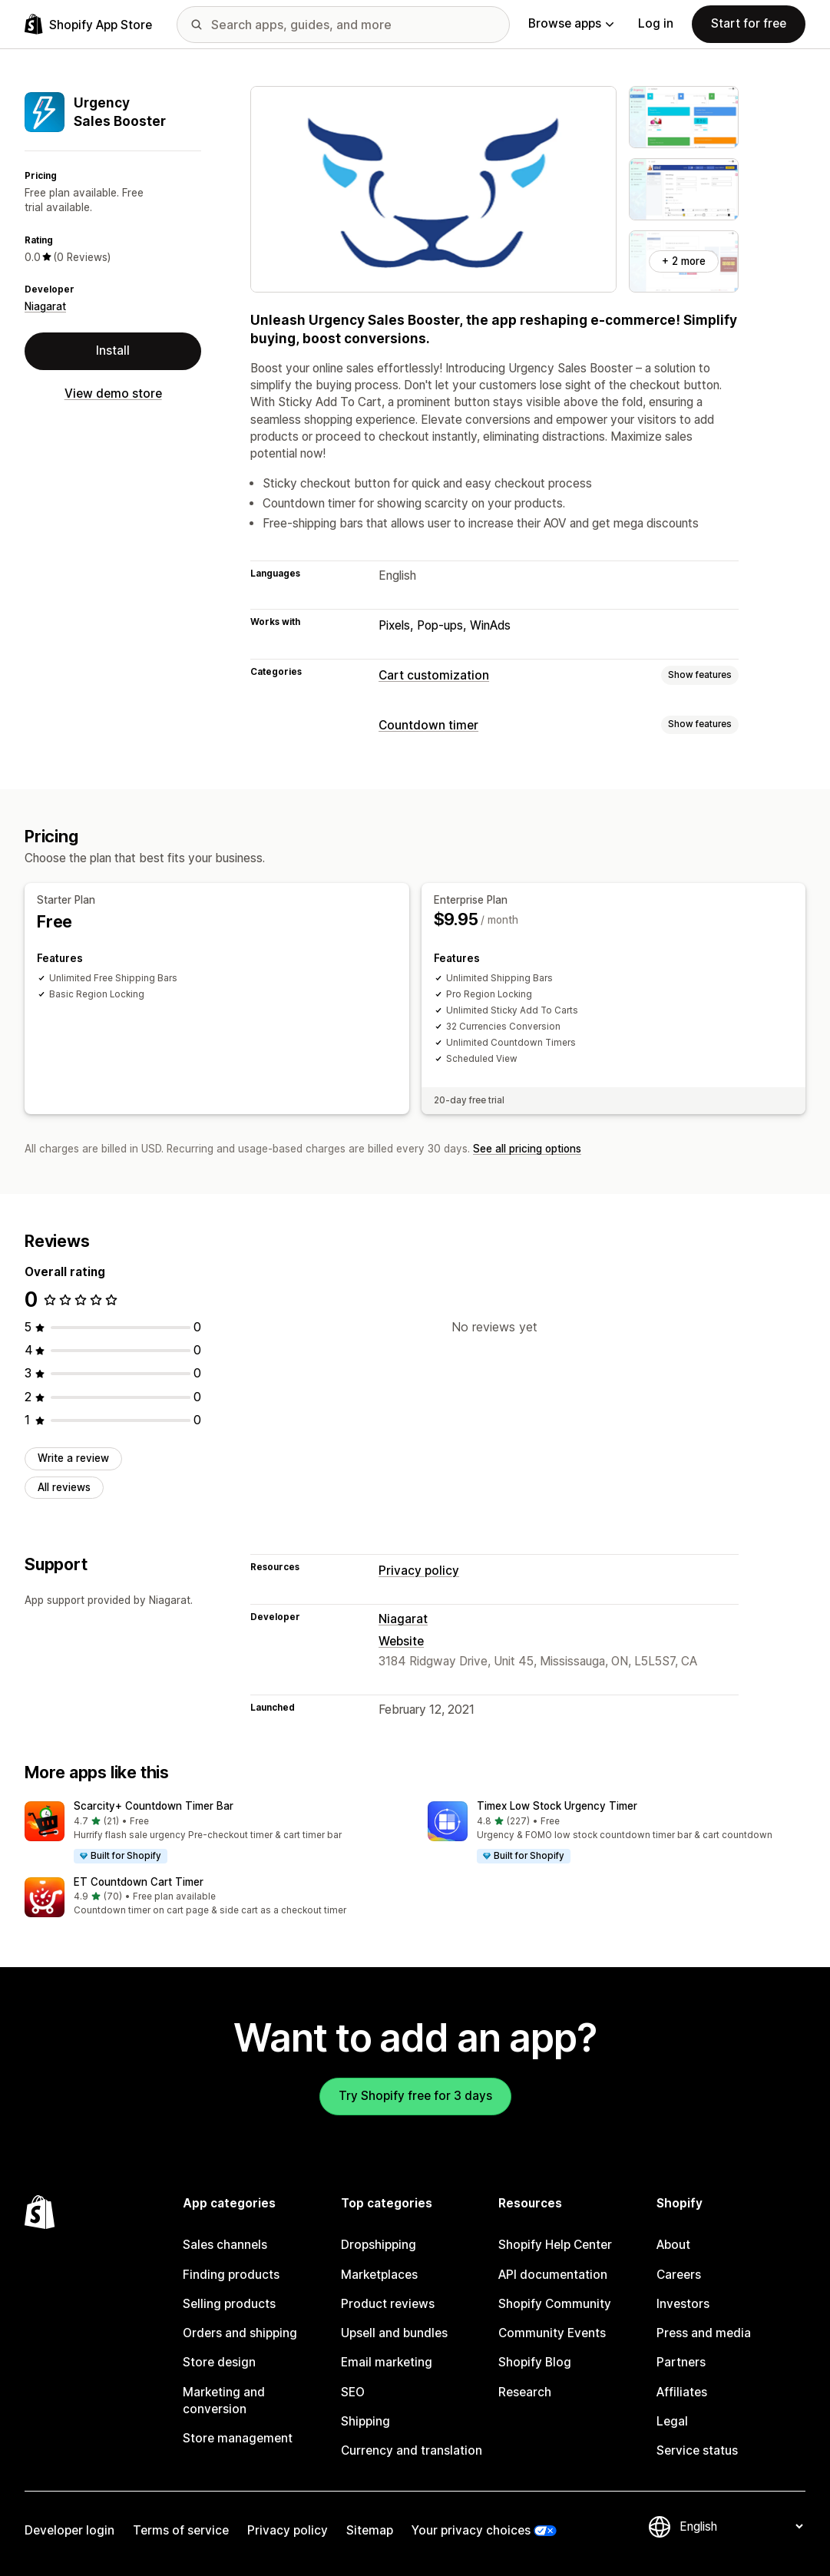 This screenshot has height=2576, width=830. Describe the element at coordinates (527, 1149) in the screenshot. I see `See all pricing options` at that location.